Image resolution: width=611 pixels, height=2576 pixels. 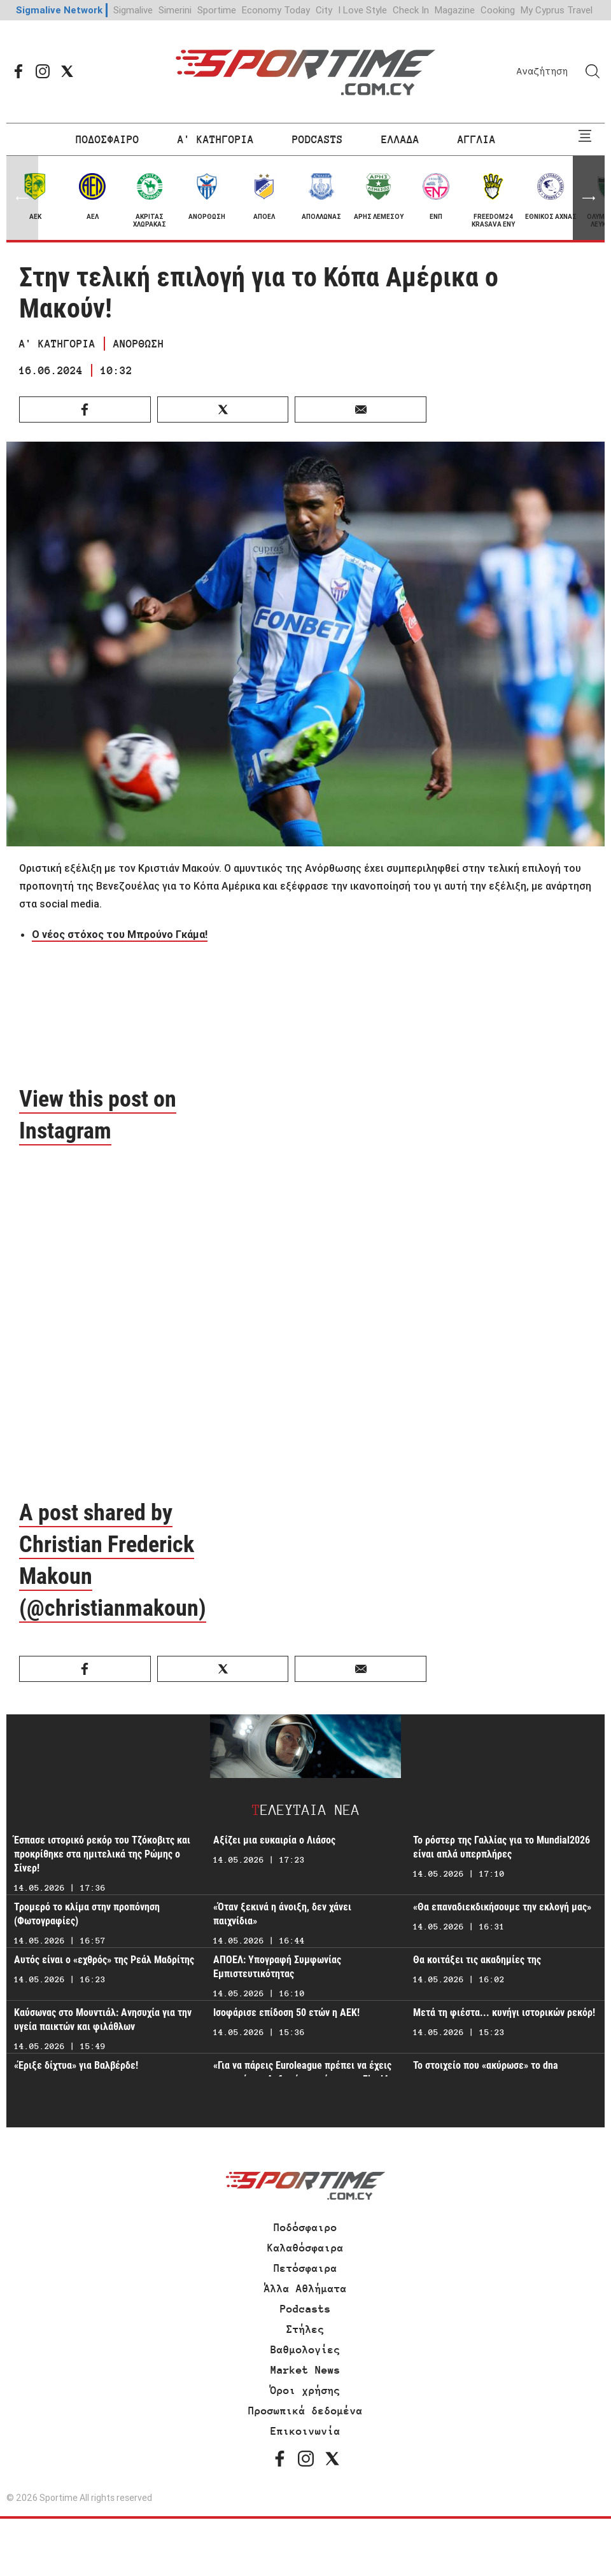 I want to click on Τρομερό το κλίμα στην προπόνηση (Φωτογραφίες), so click(x=87, y=1914).